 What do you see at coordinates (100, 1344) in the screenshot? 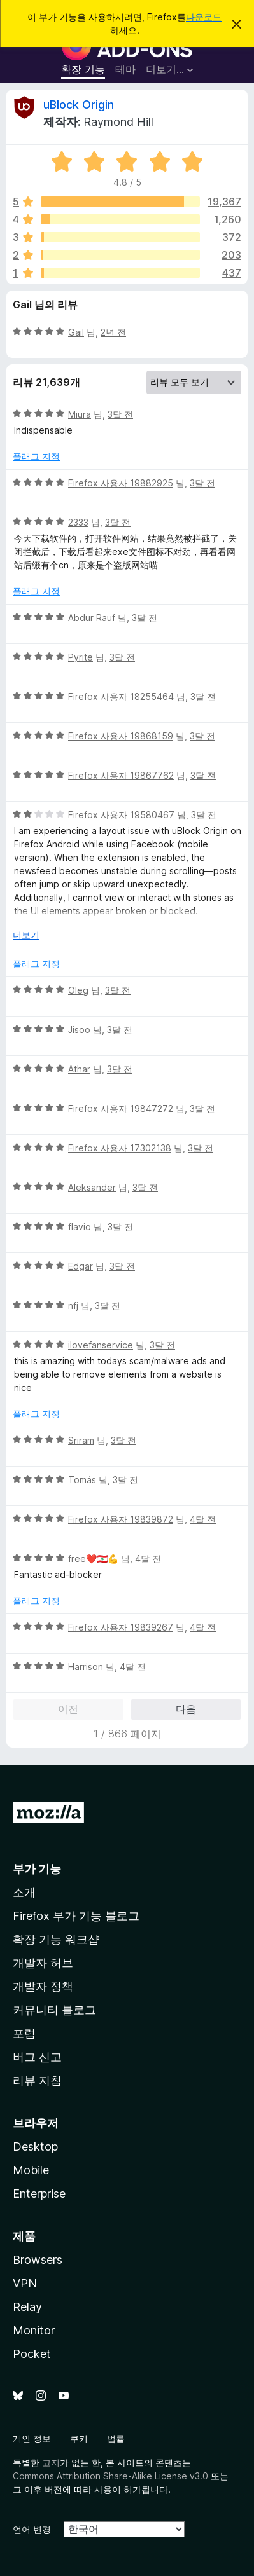
I see `ilovefanservice` at bounding box center [100, 1344].